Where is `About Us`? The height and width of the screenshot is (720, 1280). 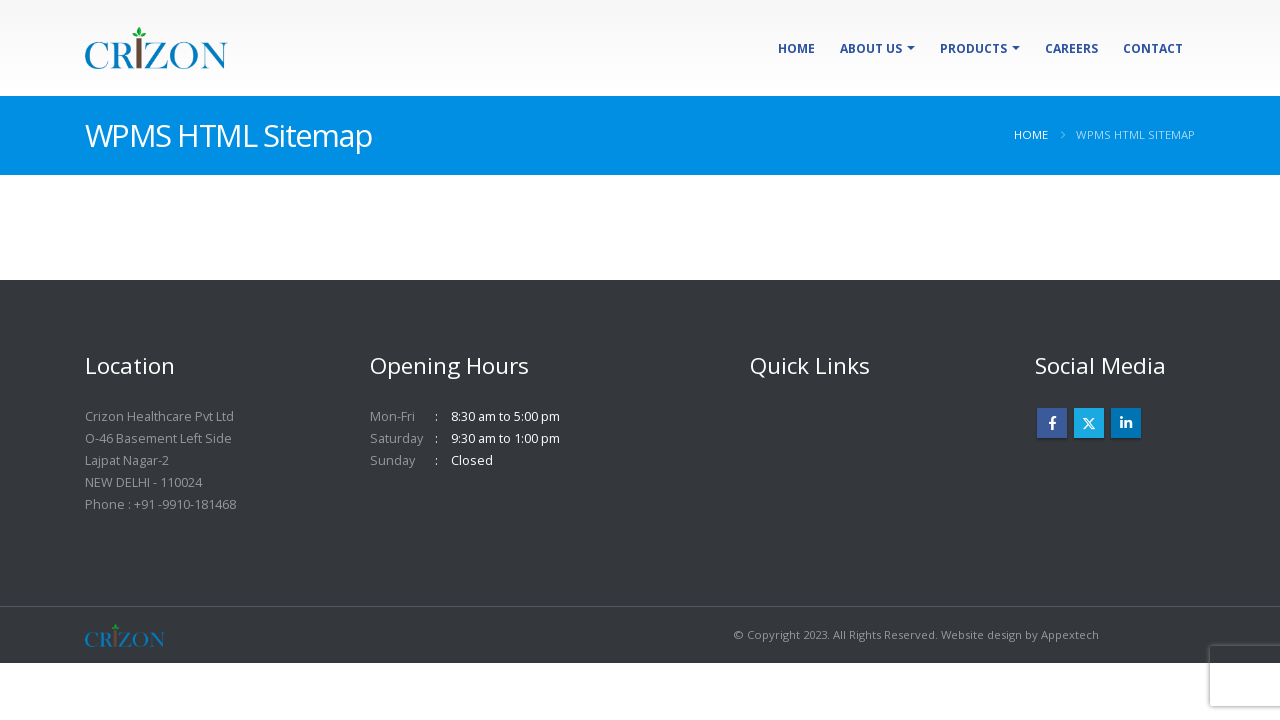 About Us is located at coordinates (871, 48).